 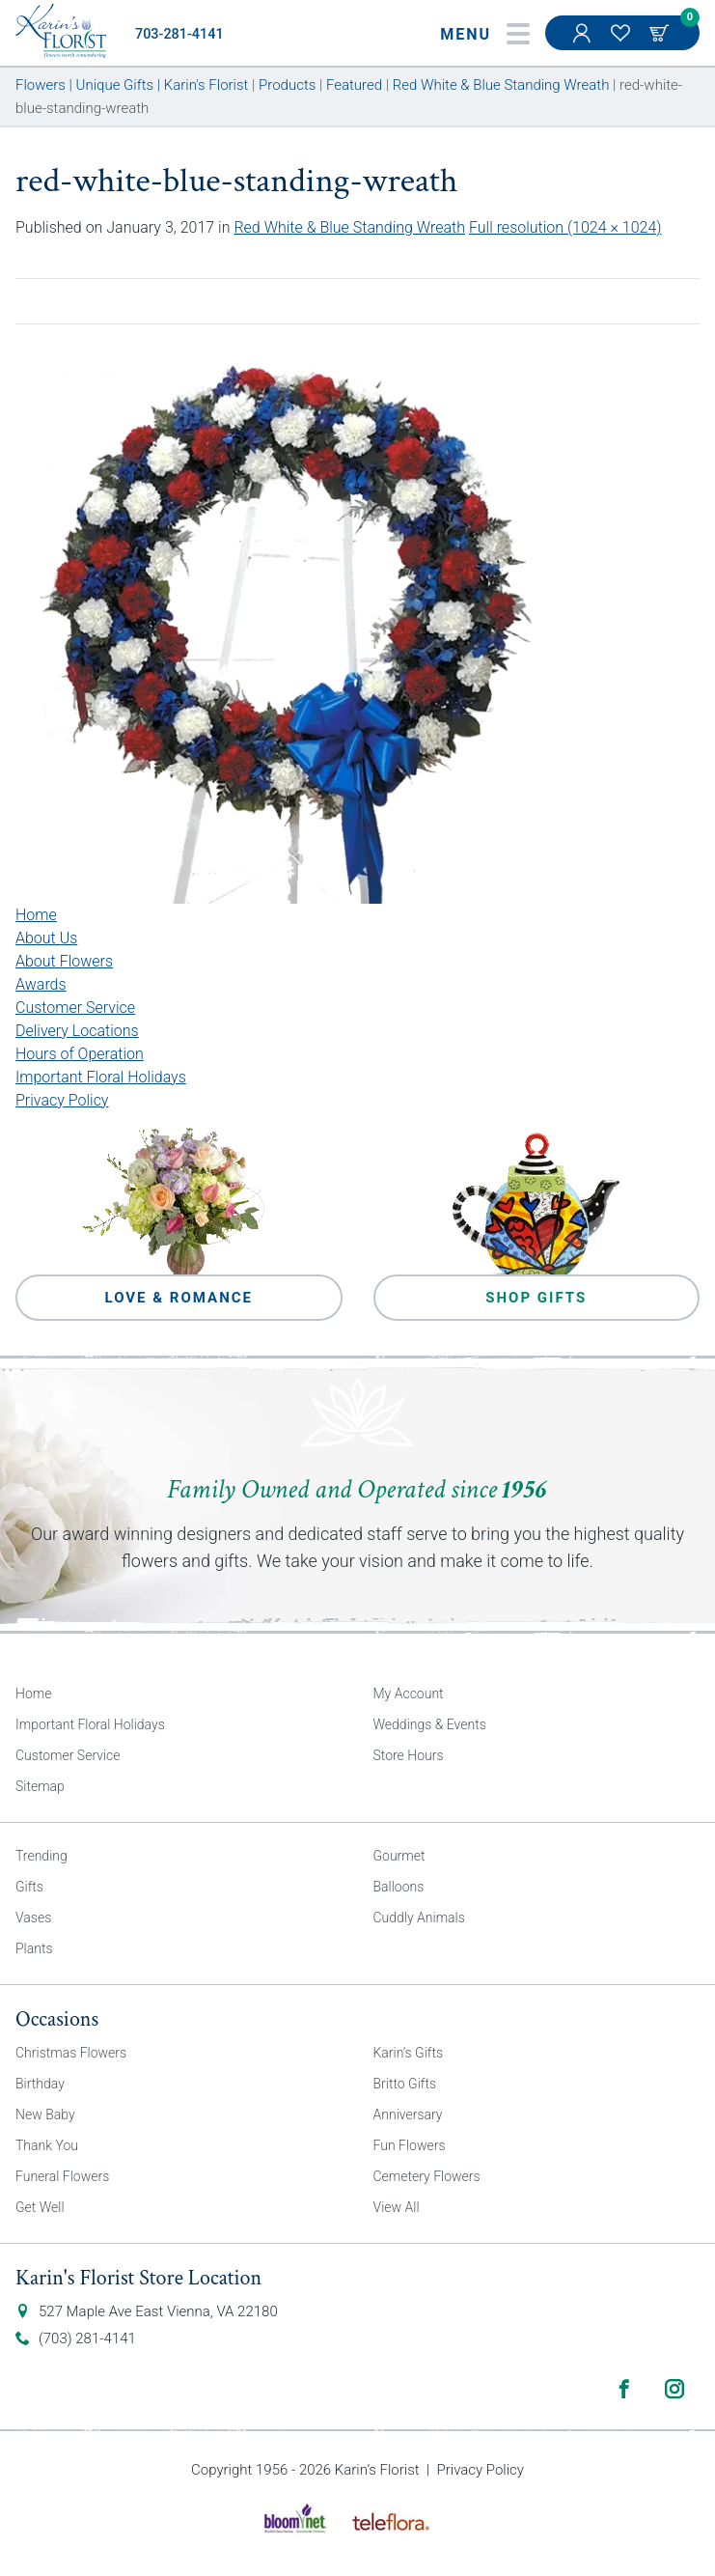 I want to click on Plants, so click(x=34, y=1948).